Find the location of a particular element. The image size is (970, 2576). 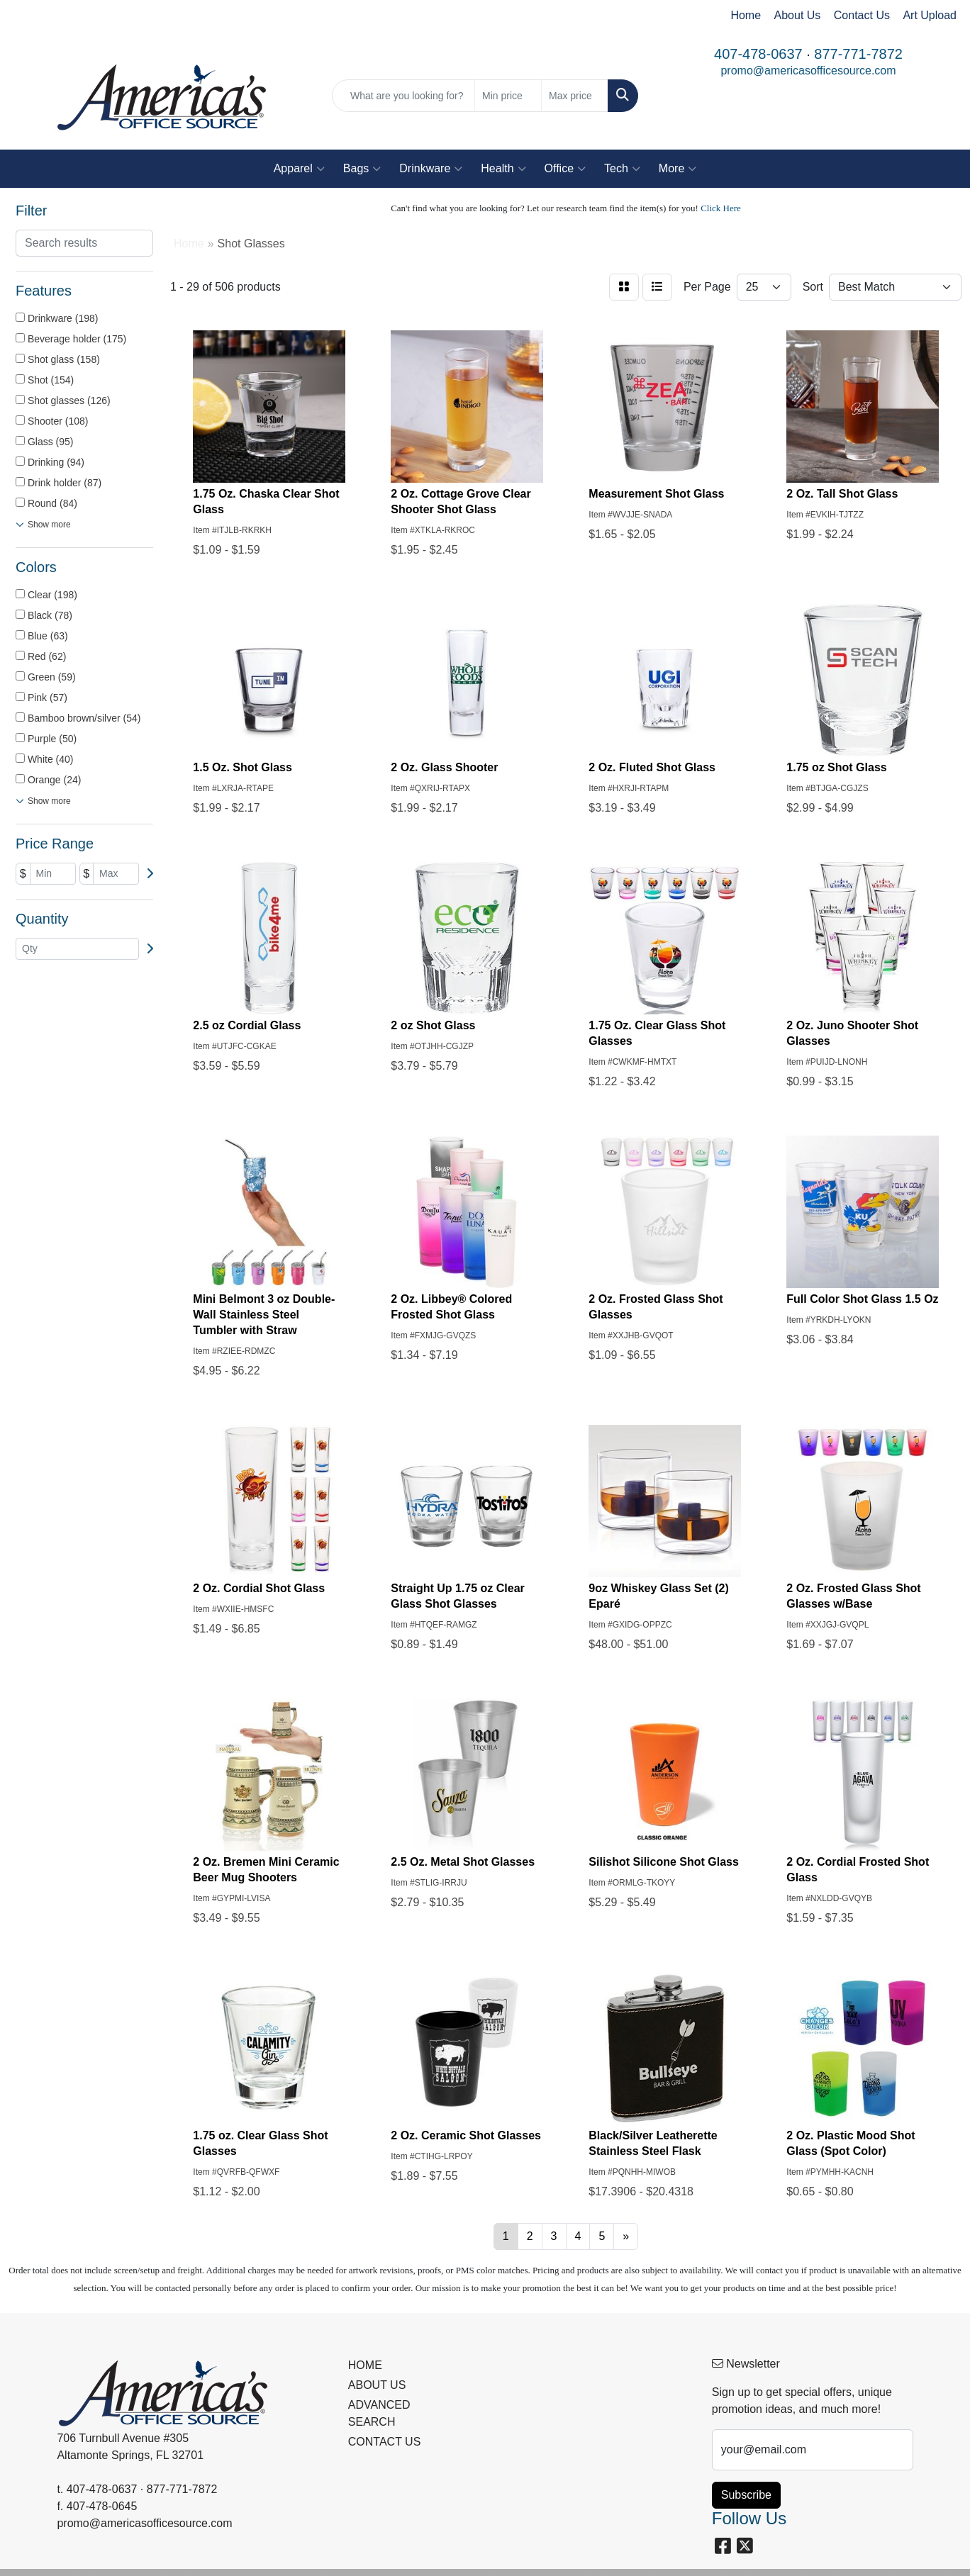

More is located at coordinates (677, 168).